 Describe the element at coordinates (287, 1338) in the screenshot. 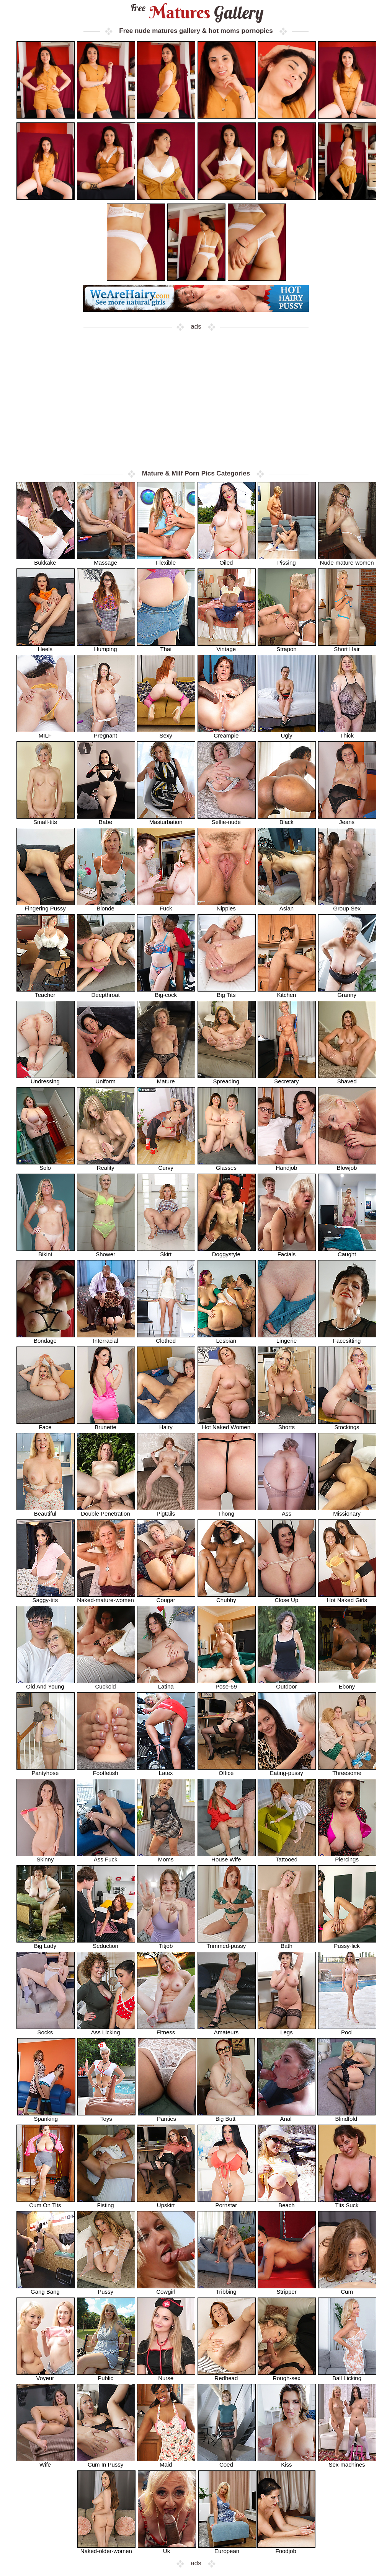

I see `Lingerie` at that location.